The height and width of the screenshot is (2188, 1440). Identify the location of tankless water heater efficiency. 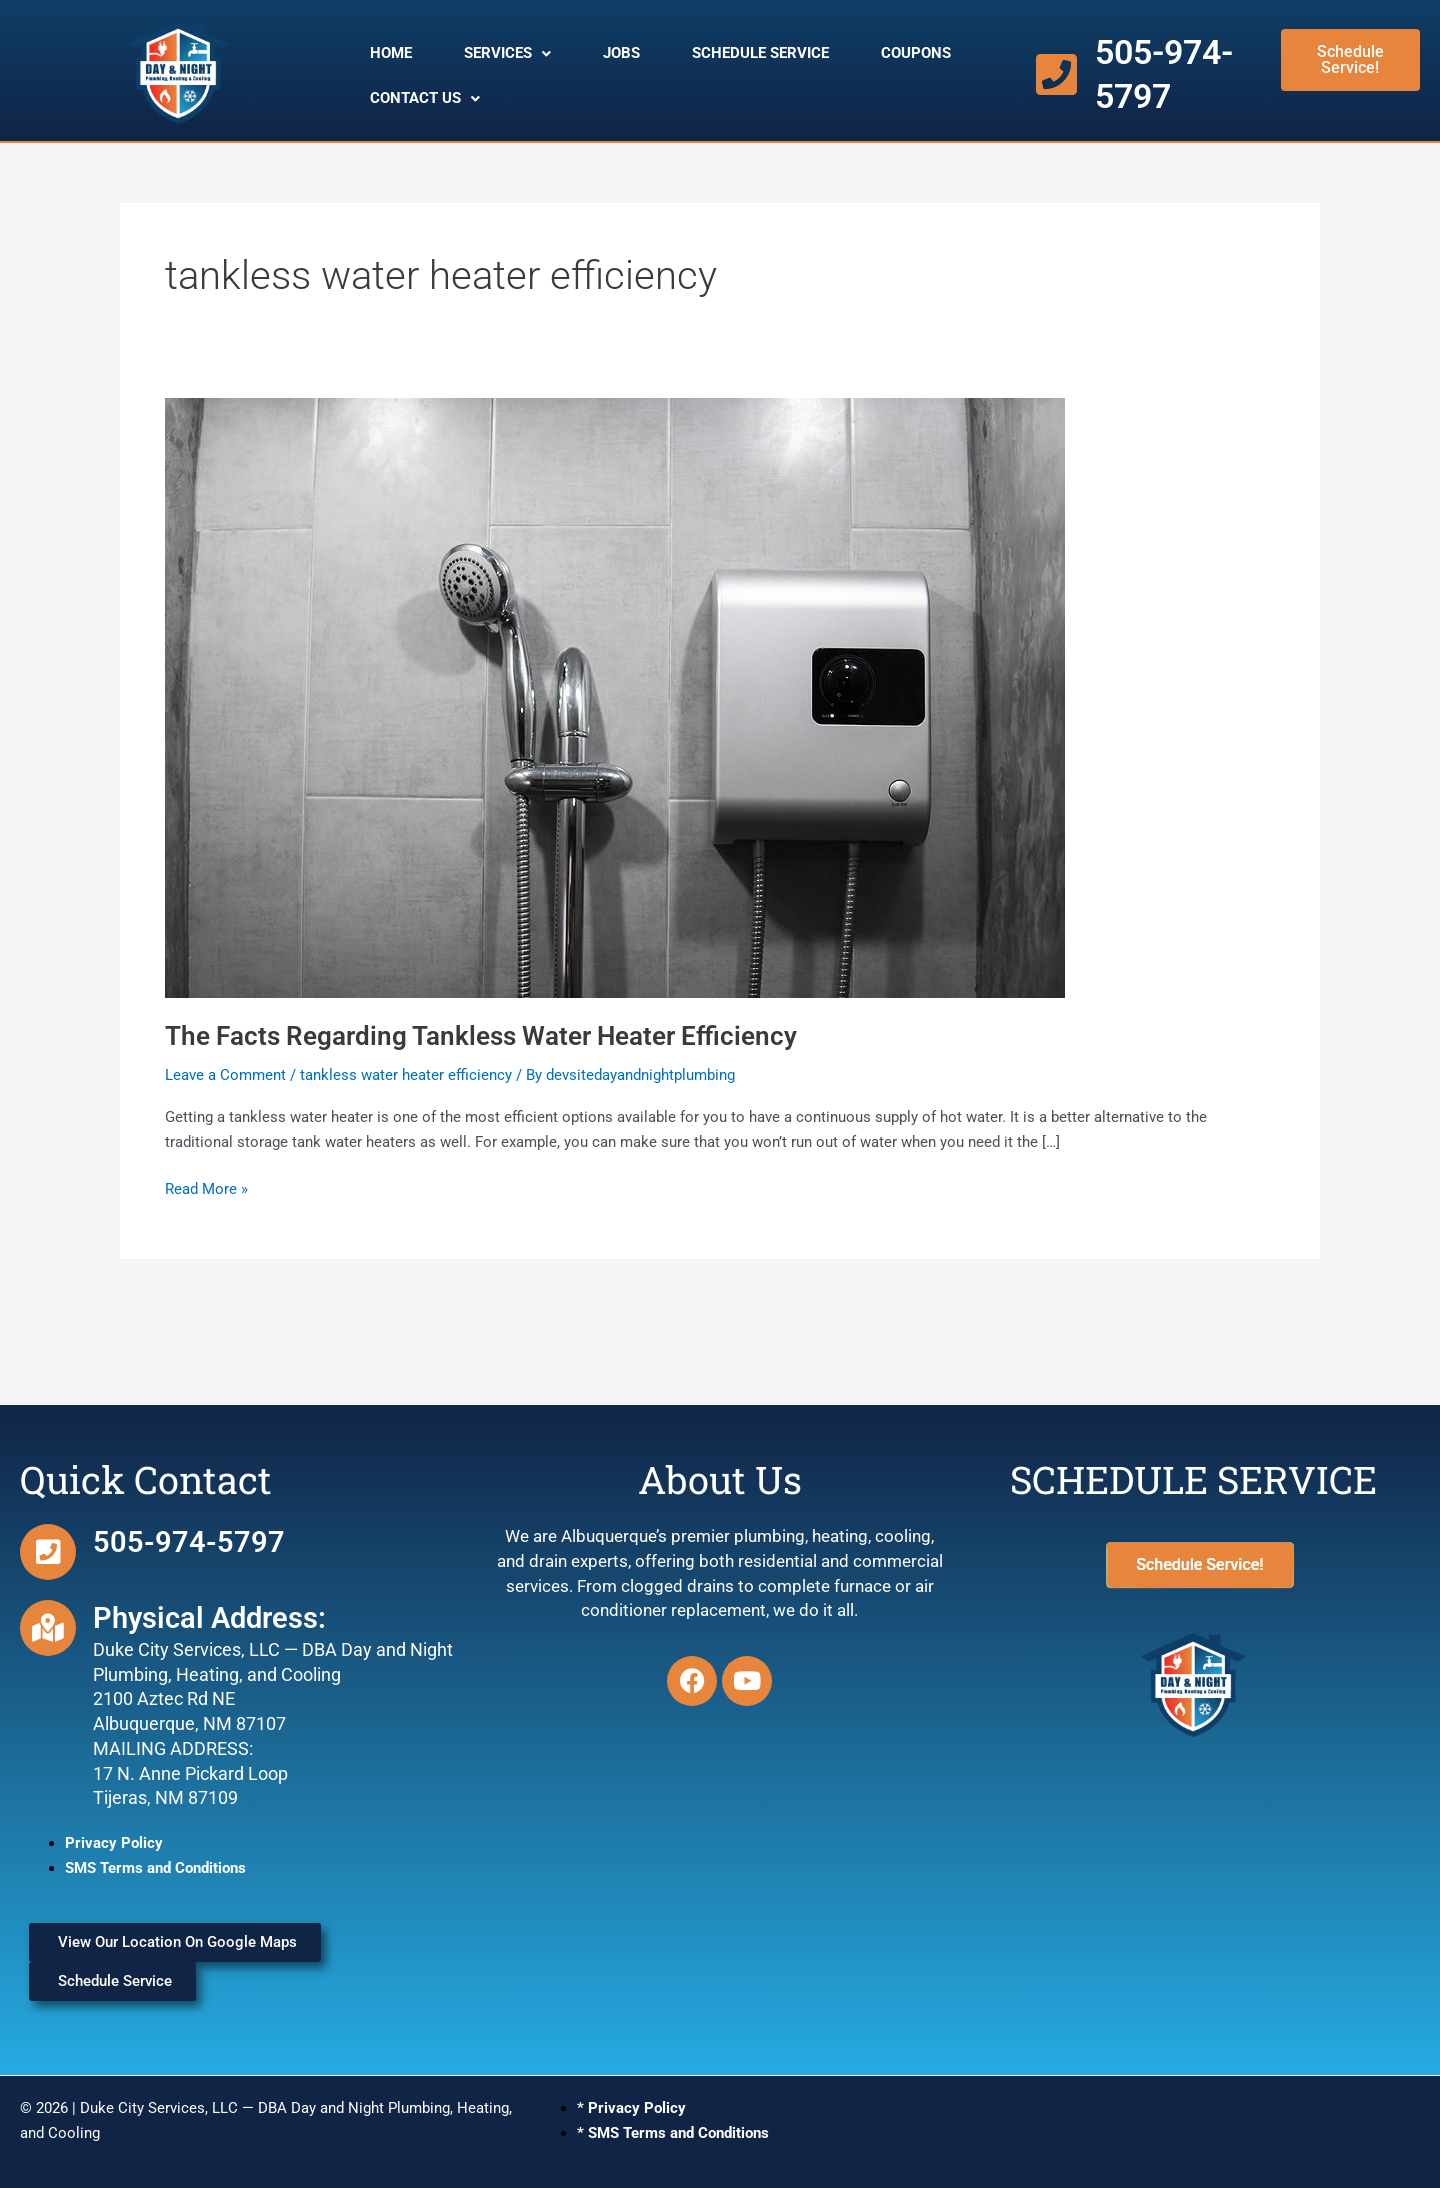
(406, 1075).